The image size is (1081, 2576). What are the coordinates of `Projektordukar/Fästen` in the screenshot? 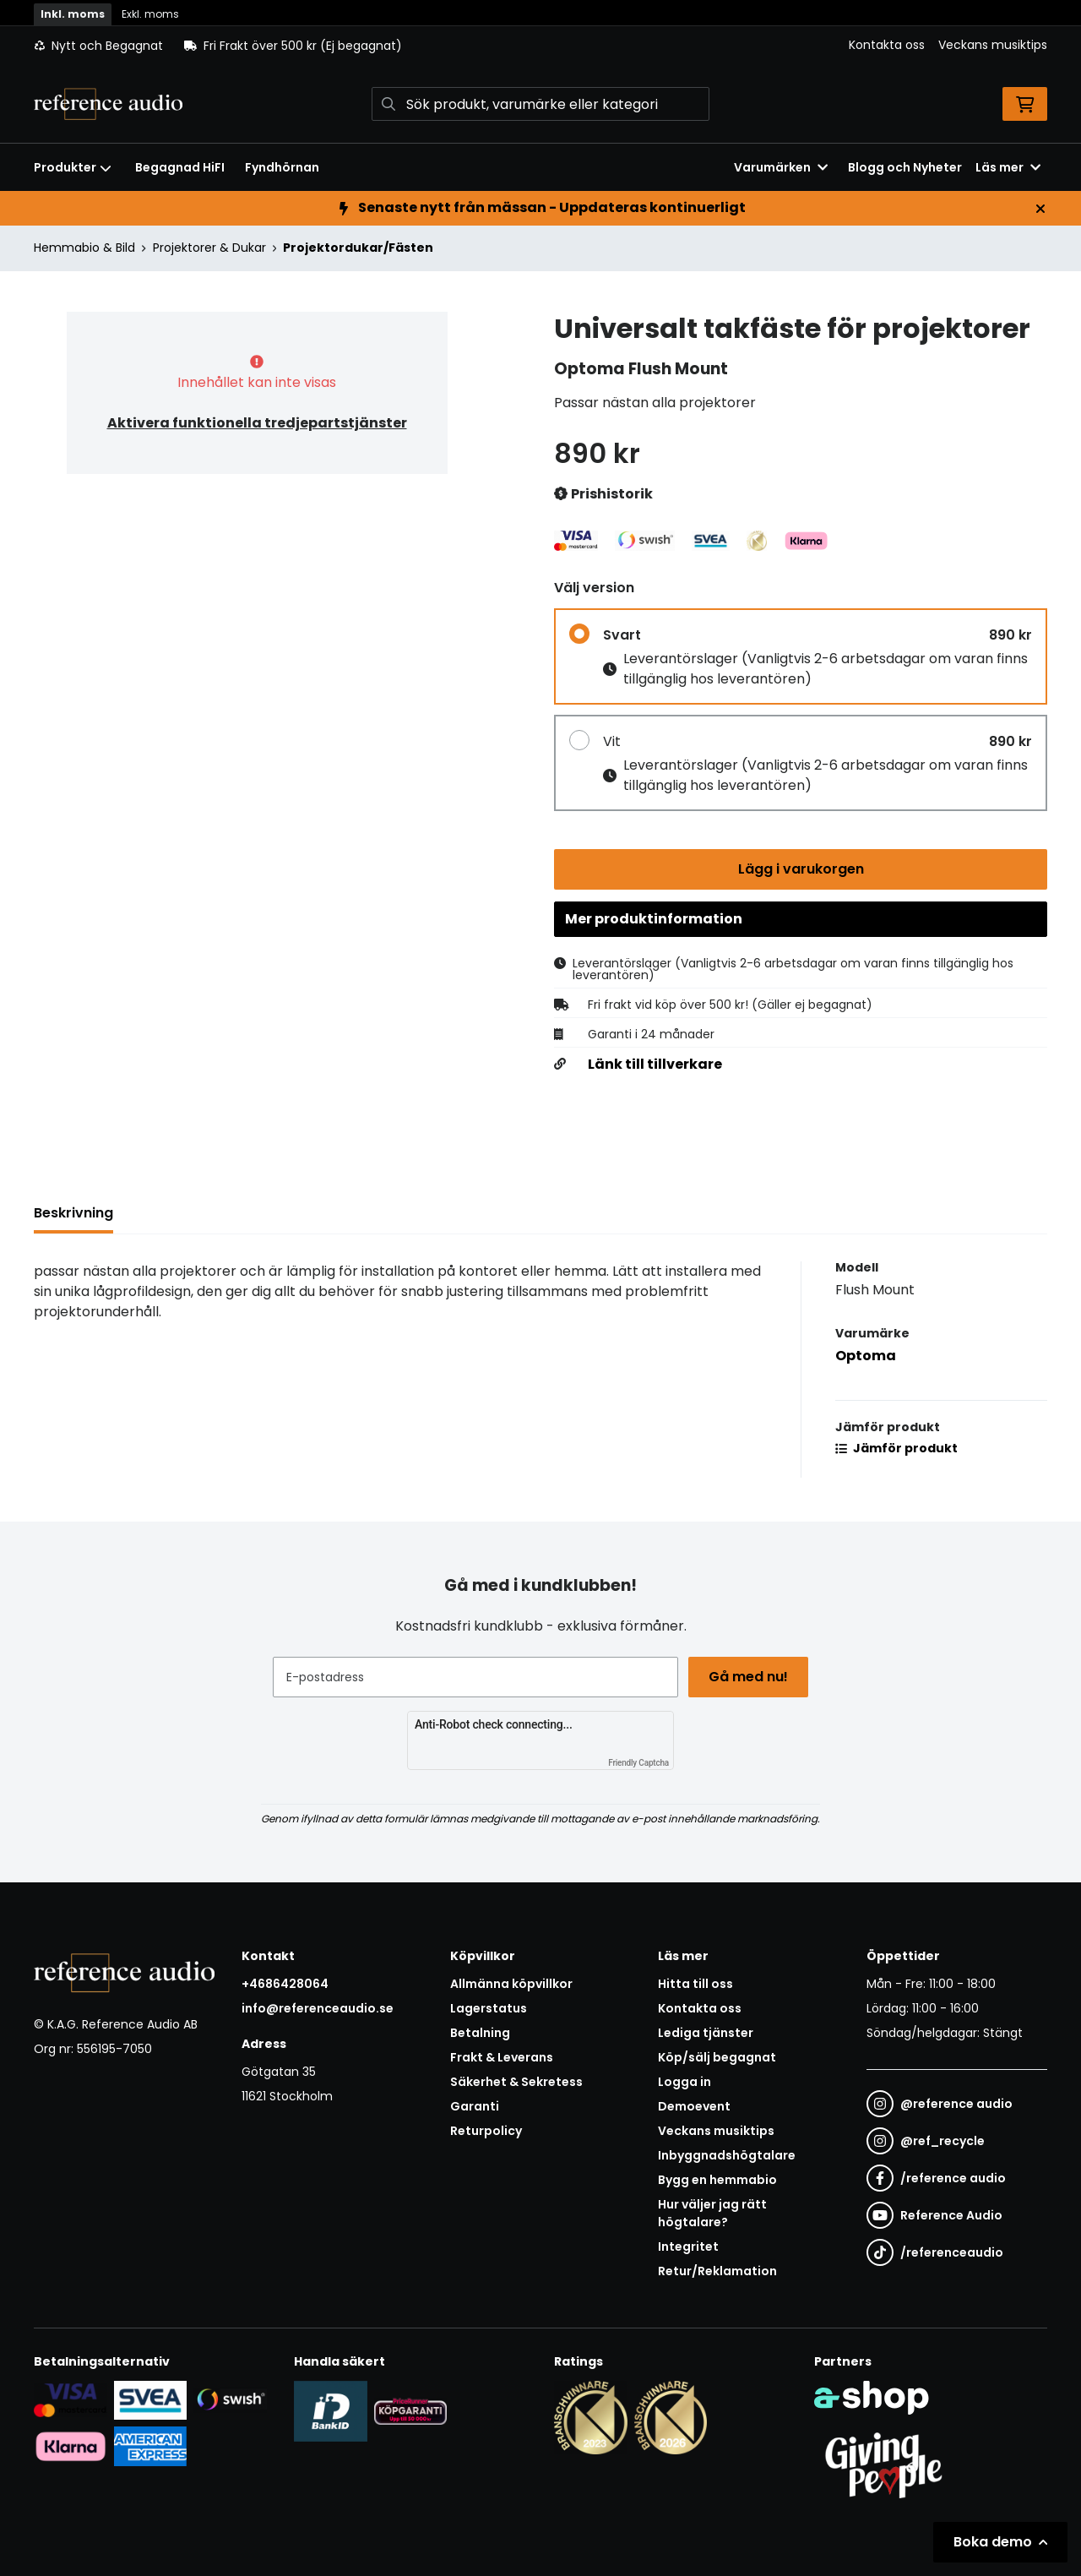 It's located at (358, 247).